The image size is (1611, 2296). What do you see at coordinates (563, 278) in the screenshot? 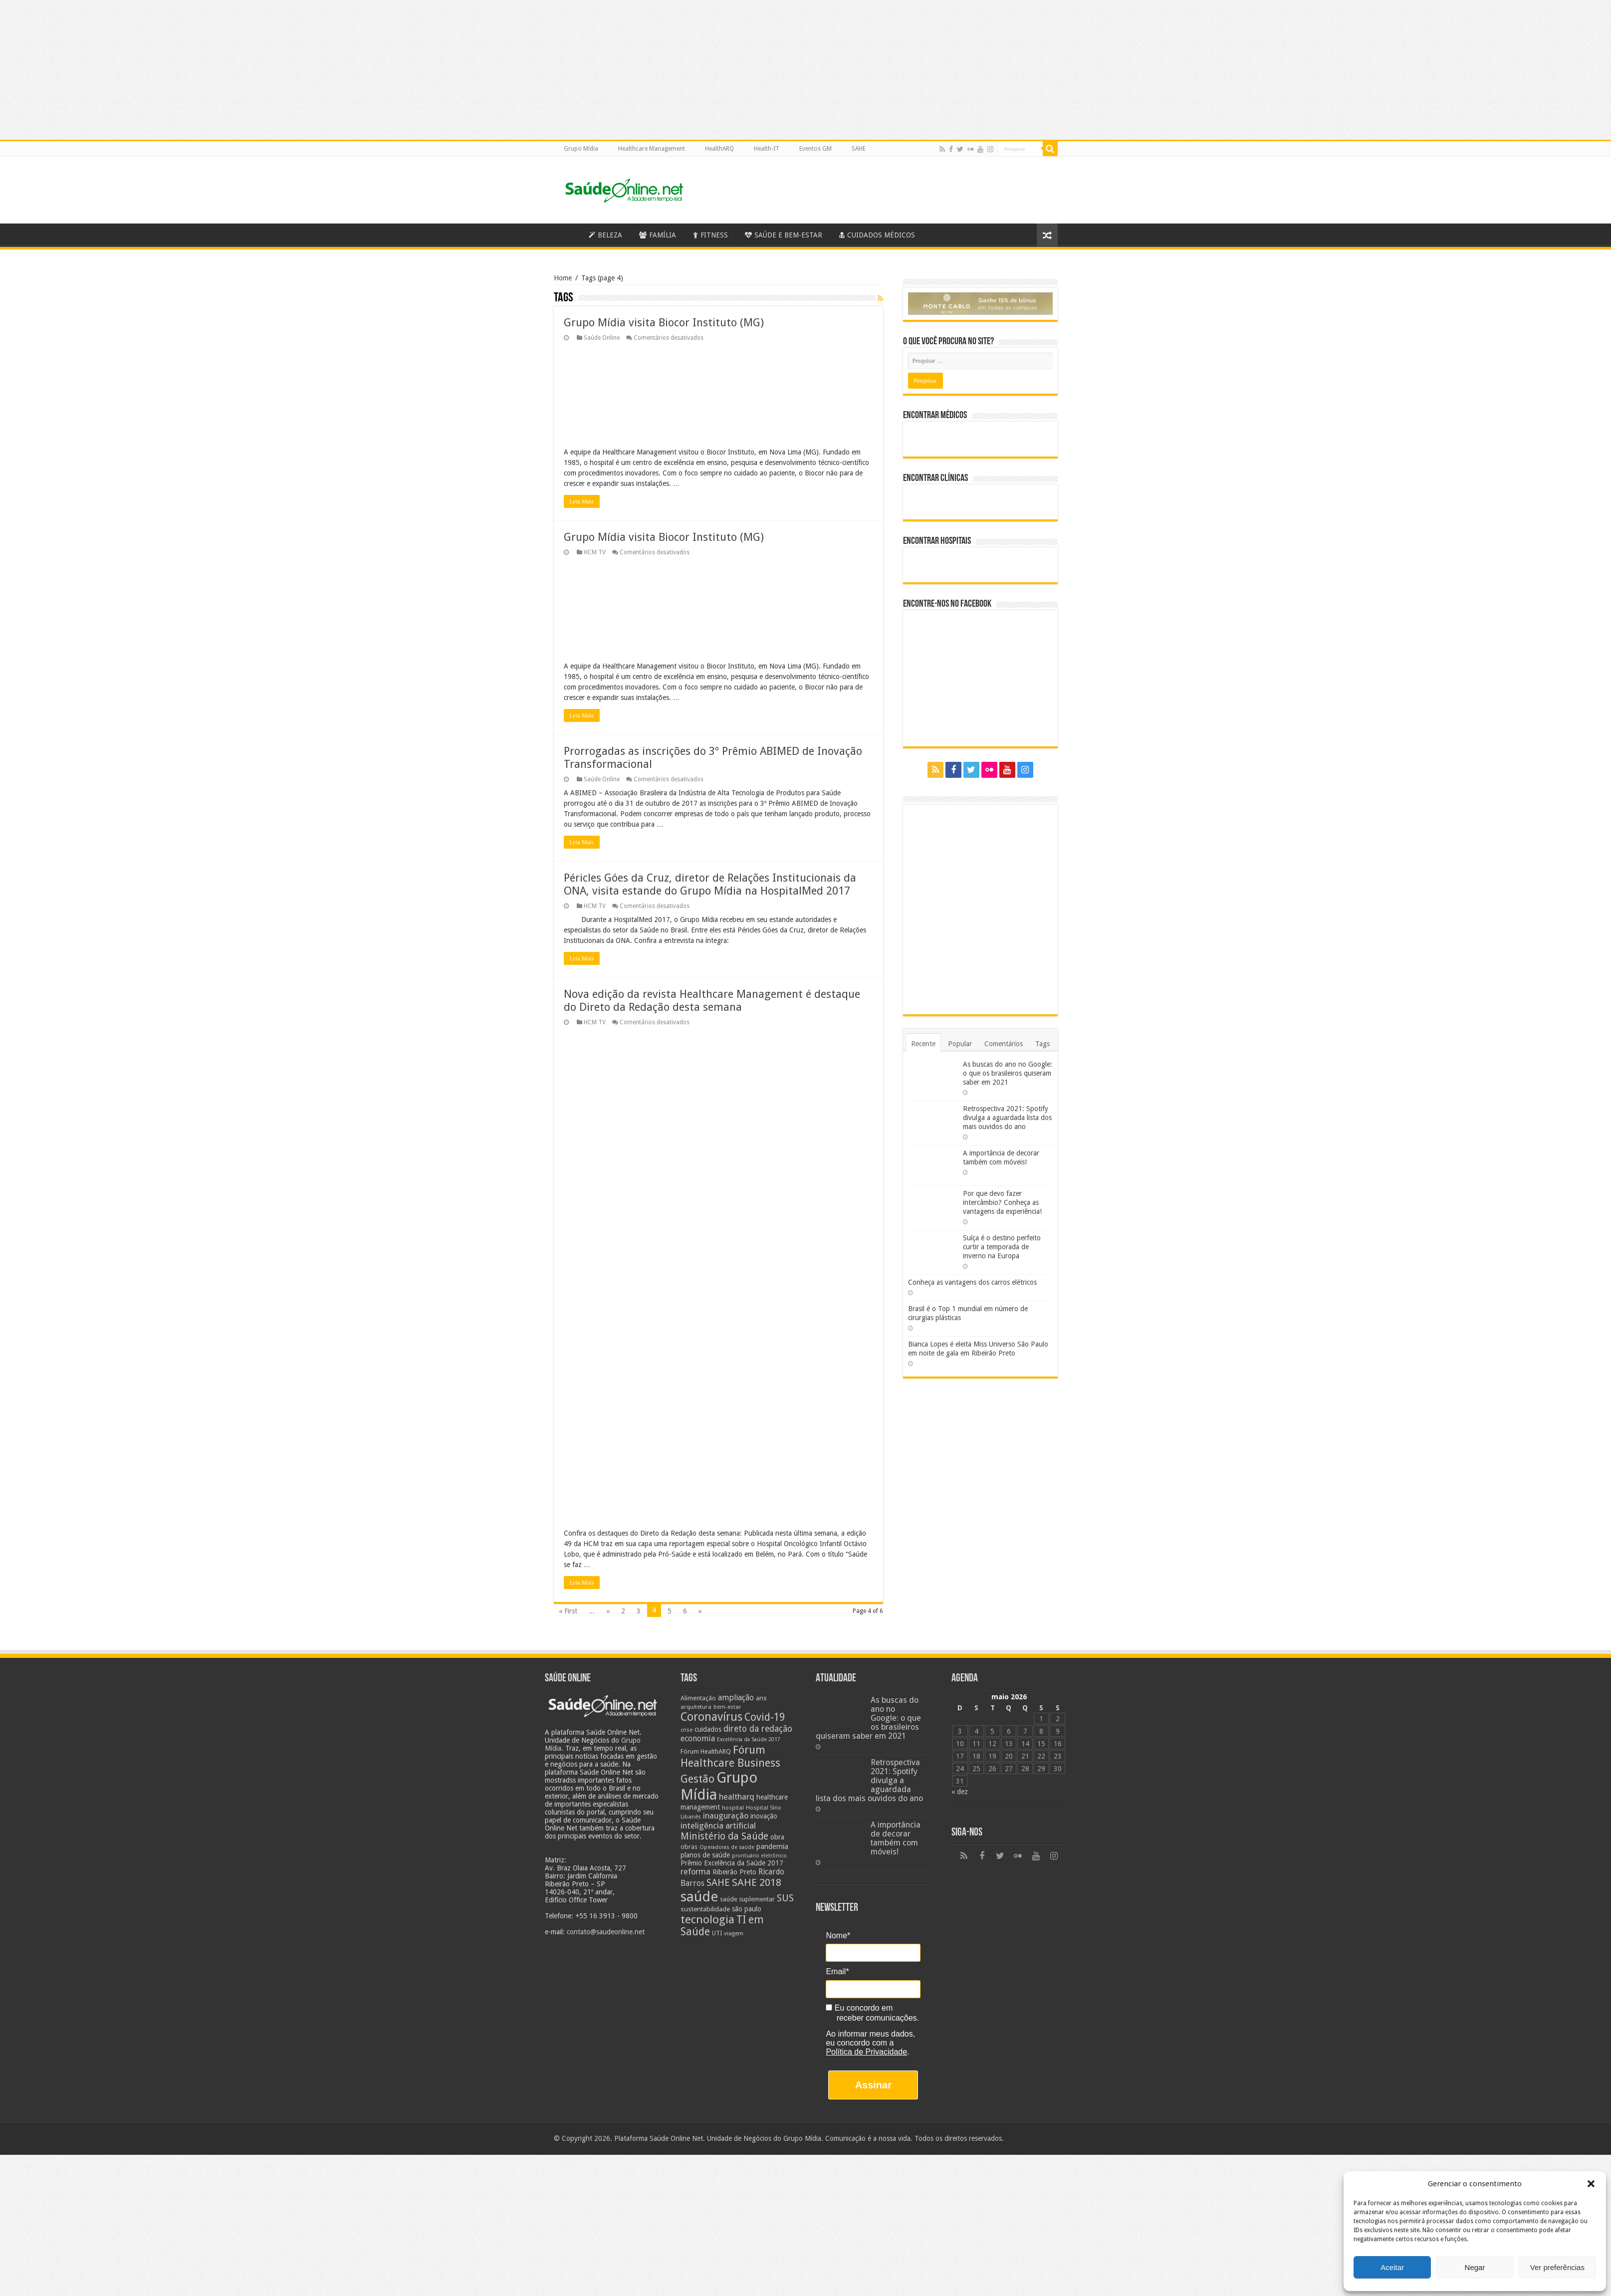
I see `Home` at bounding box center [563, 278].